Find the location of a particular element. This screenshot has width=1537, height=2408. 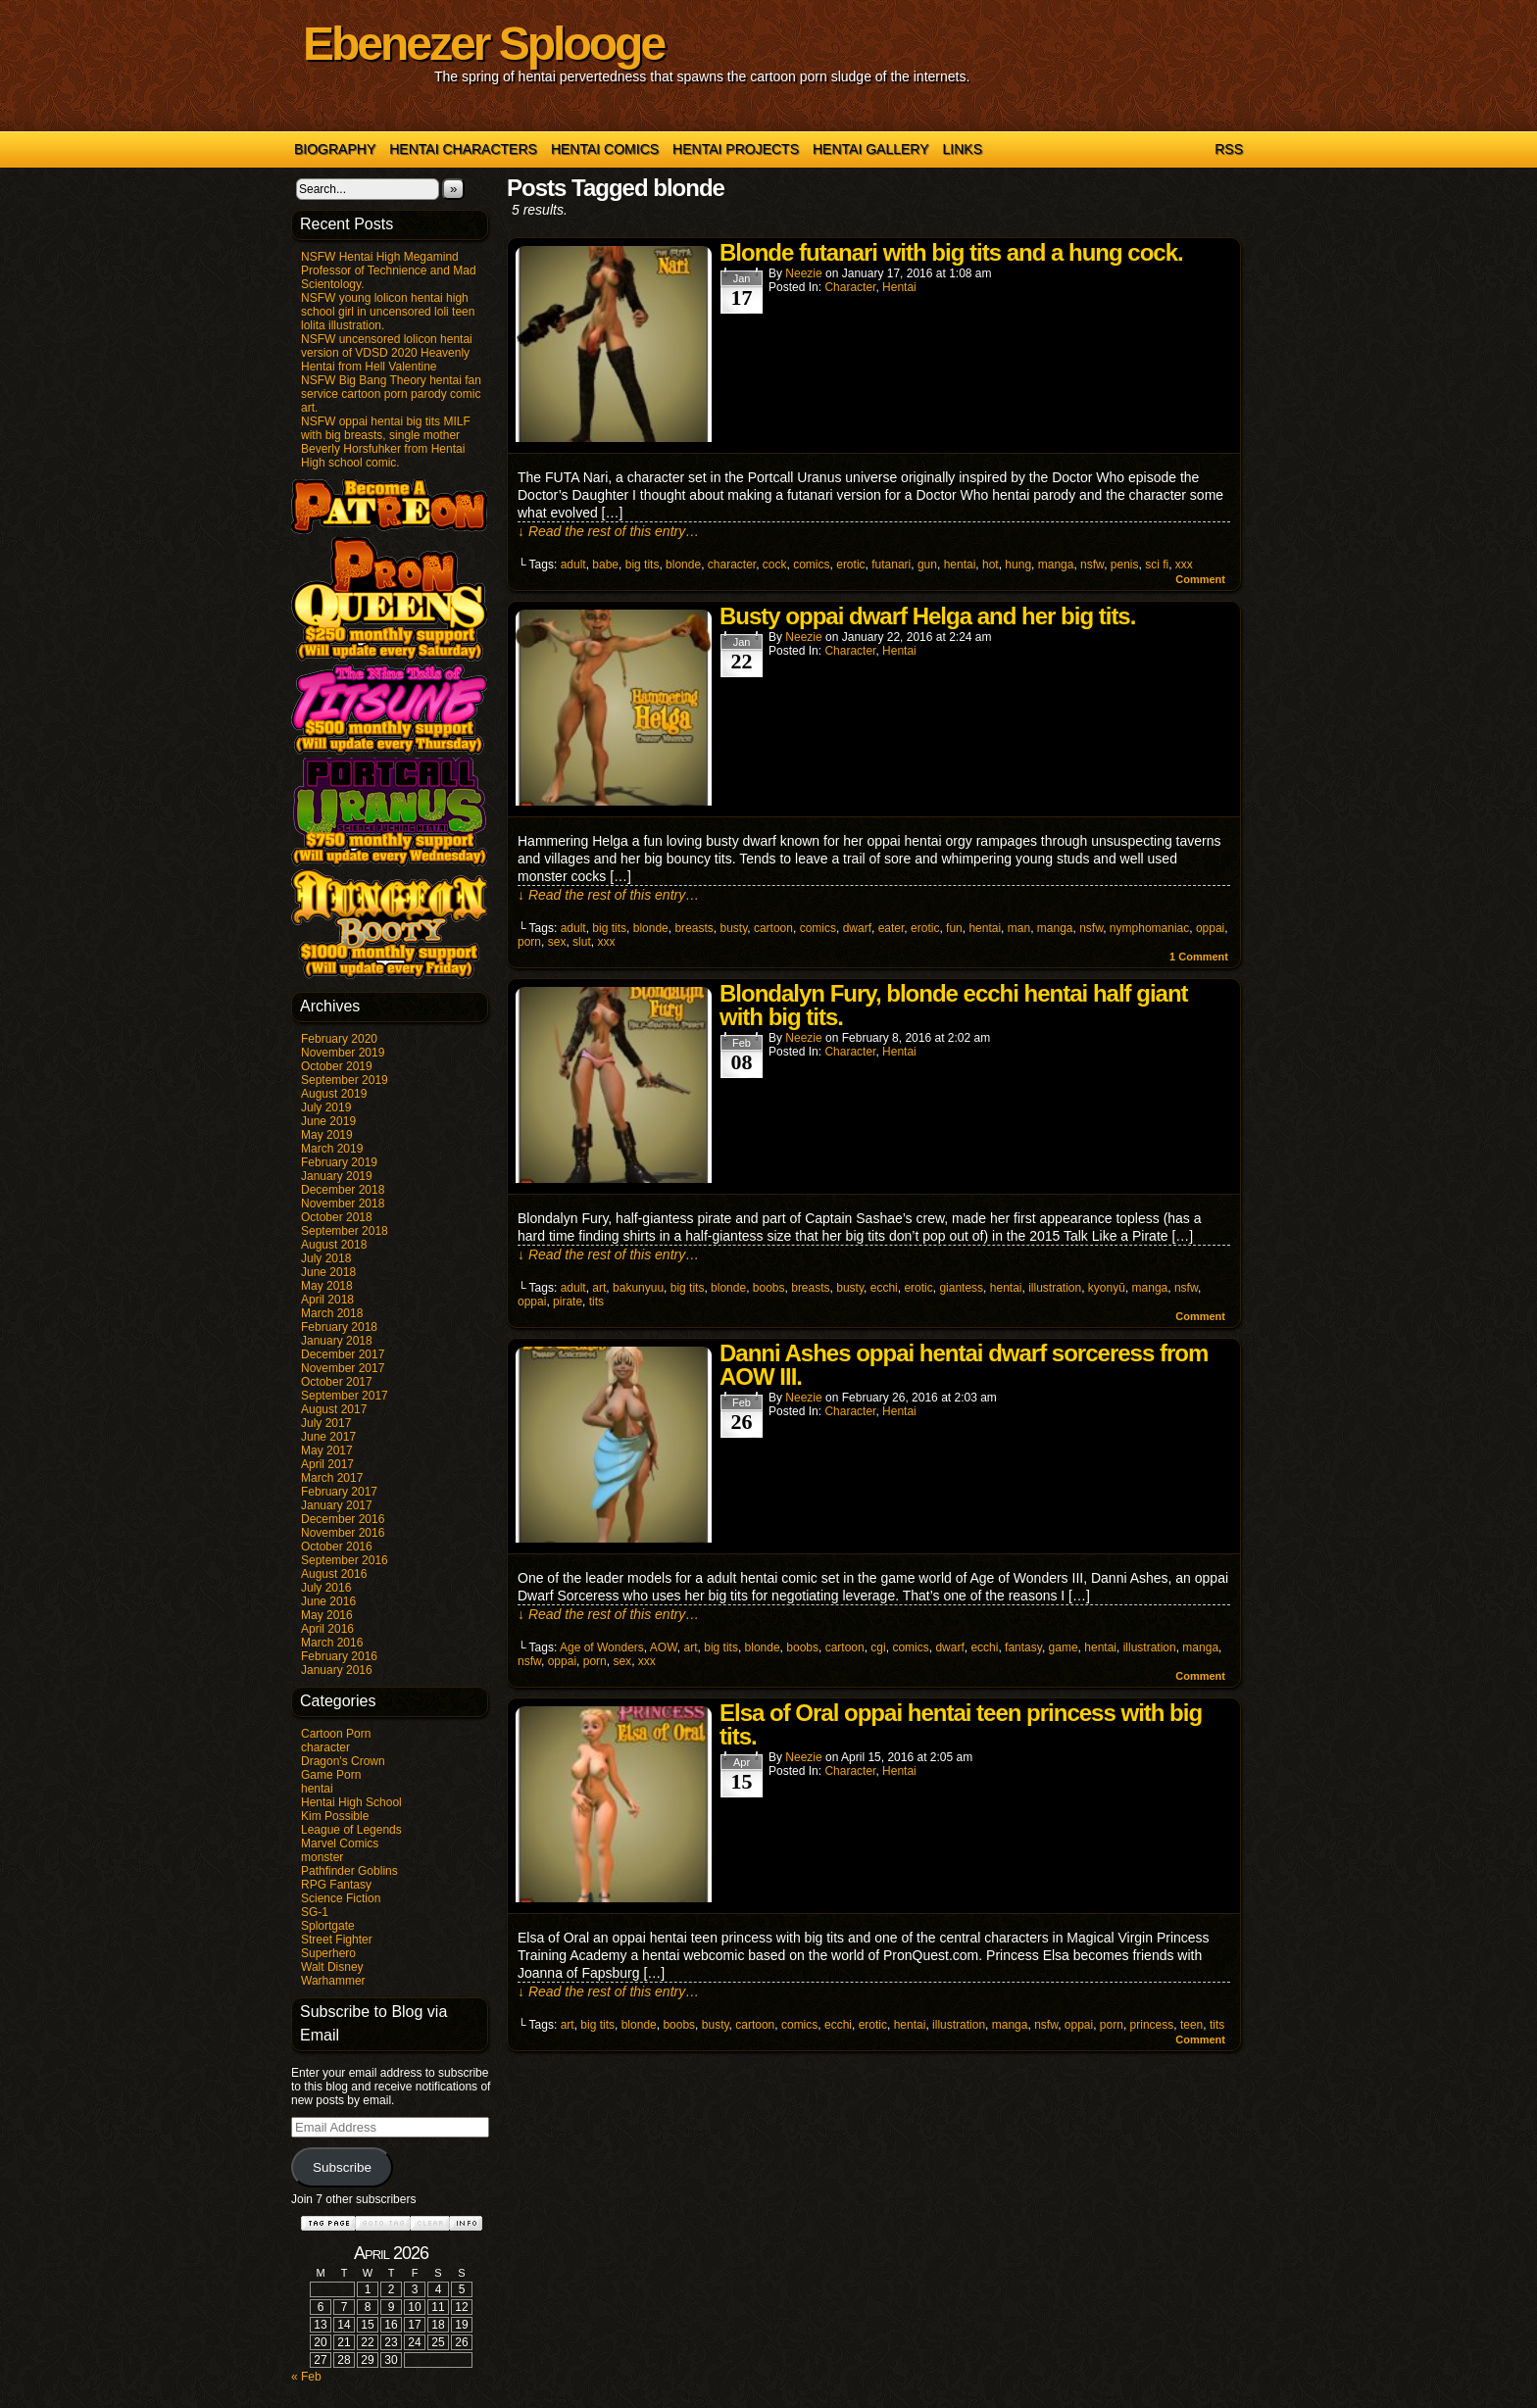

Dragon's Crown is located at coordinates (343, 1761).